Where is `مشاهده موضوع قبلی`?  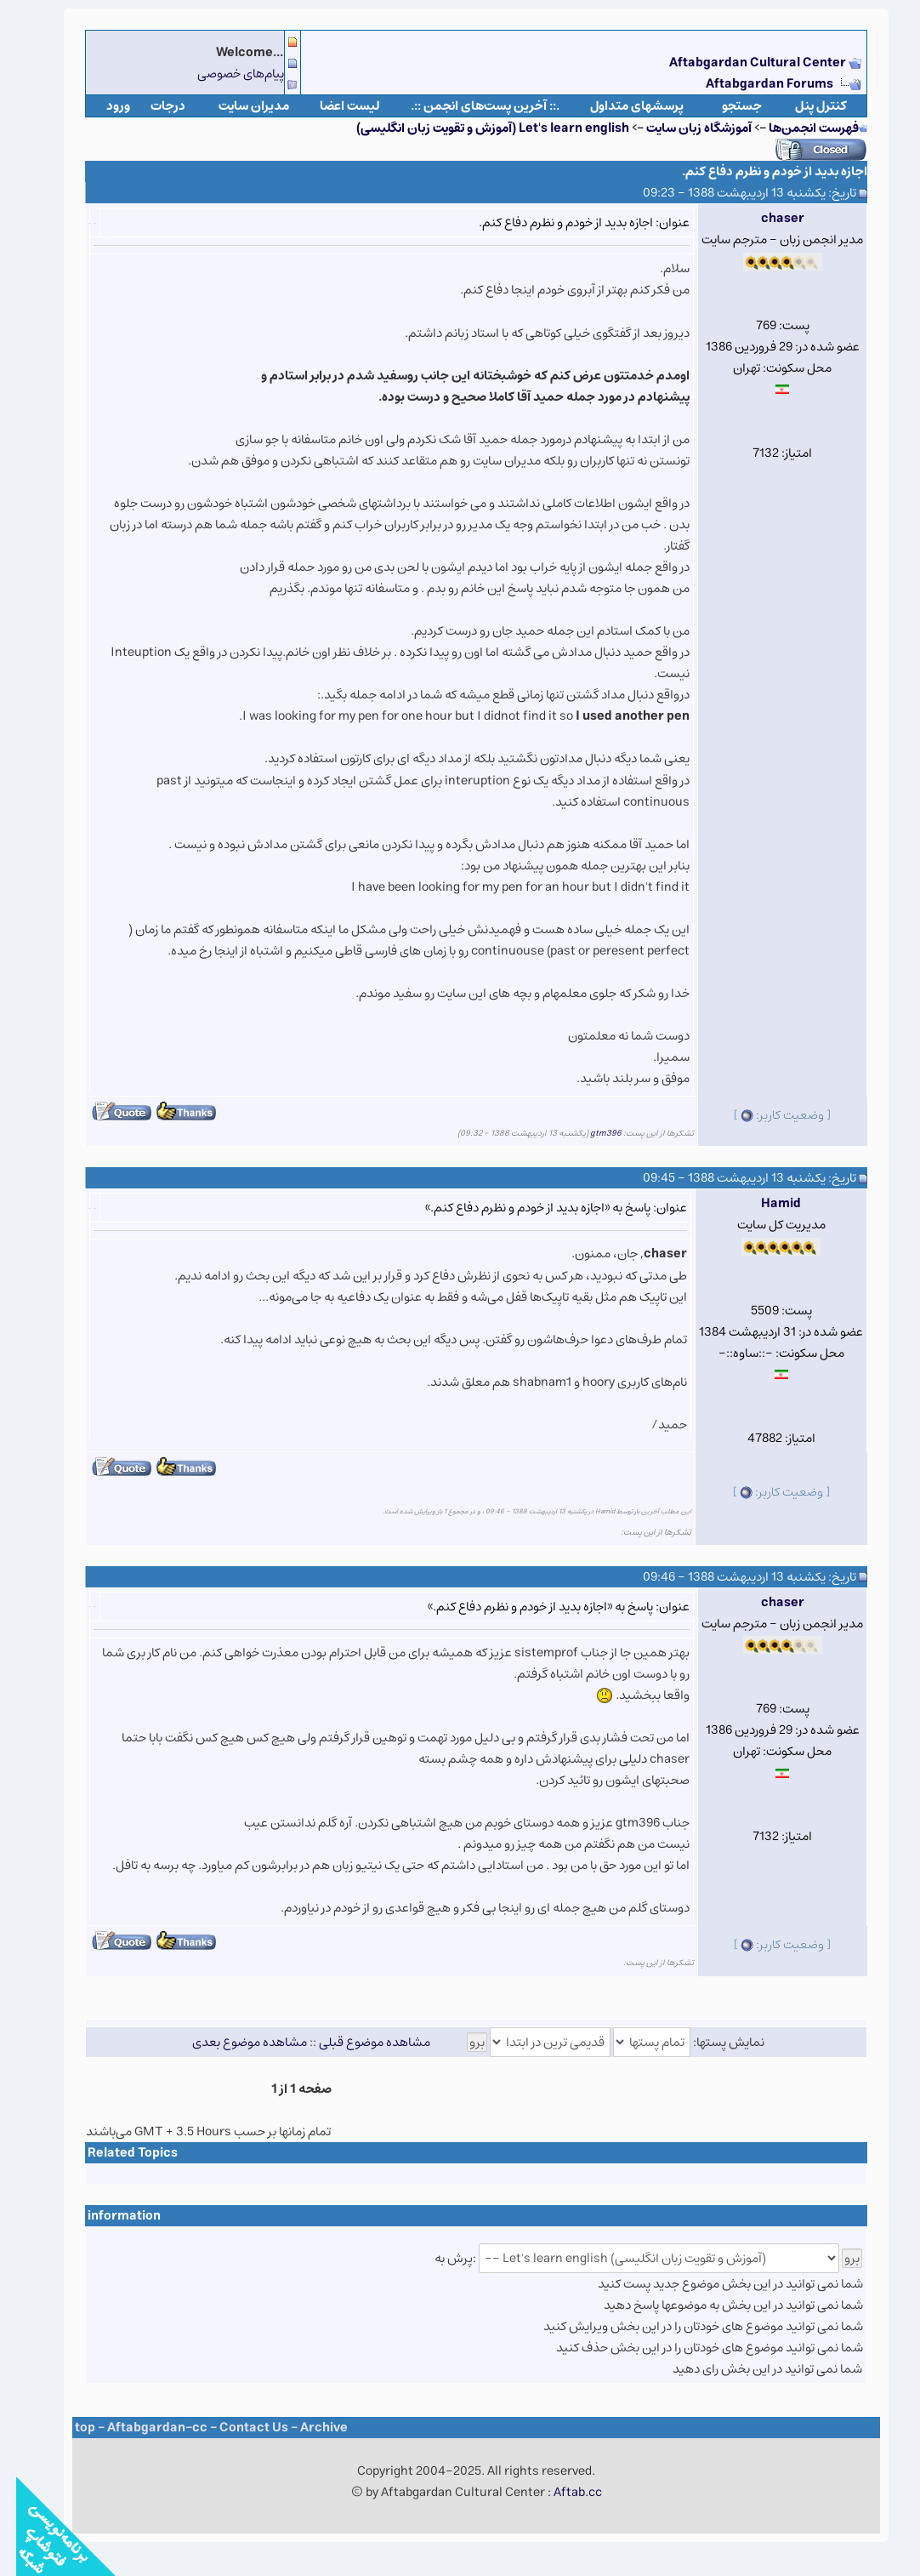 مشاهده موضوع قبلی is located at coordinates (358, 2042).